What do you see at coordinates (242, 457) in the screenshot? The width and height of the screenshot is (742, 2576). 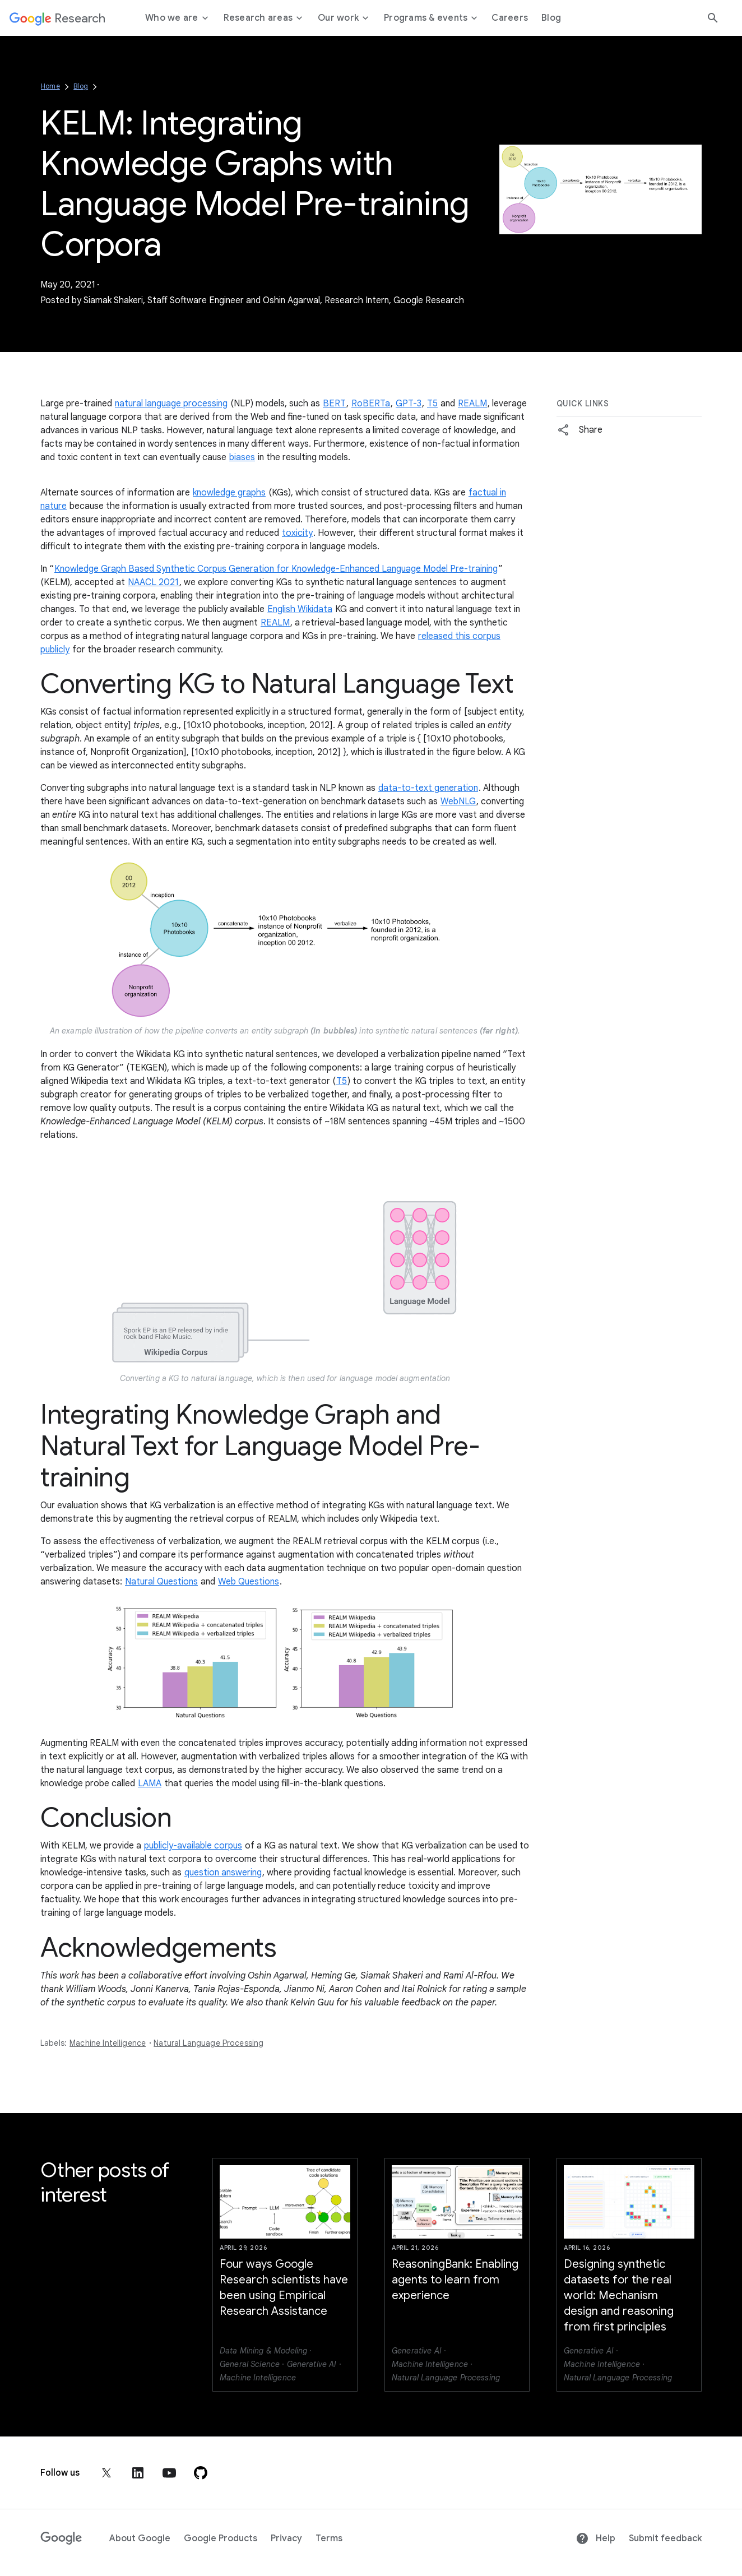 I see `biases` at bounding box center [242, 457].